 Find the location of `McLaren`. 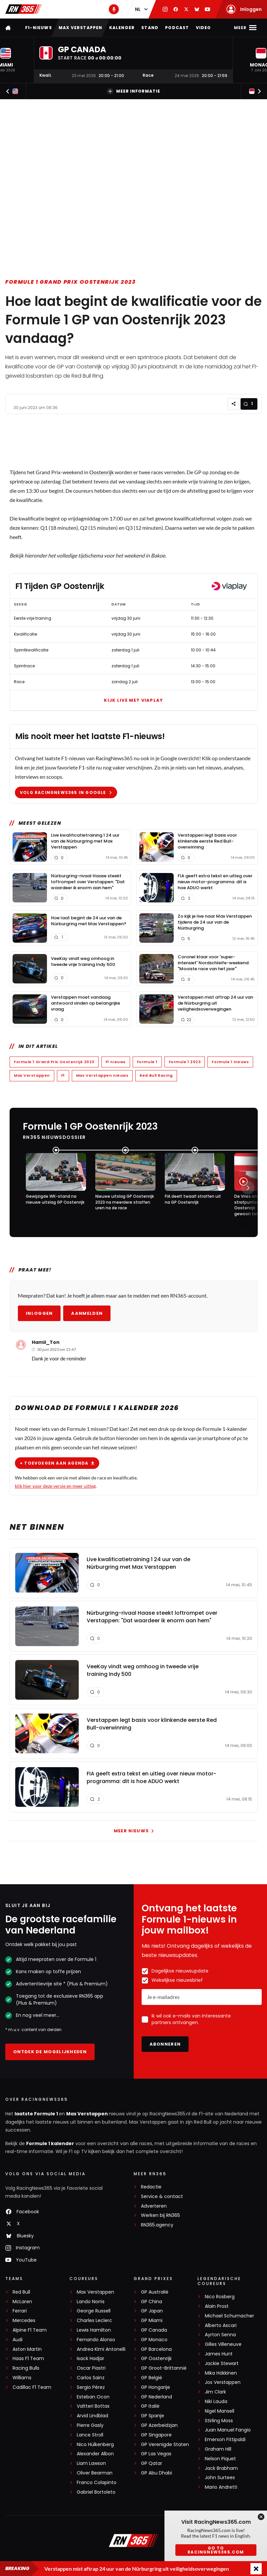

McLaren is located at coordinates (22, 2302).